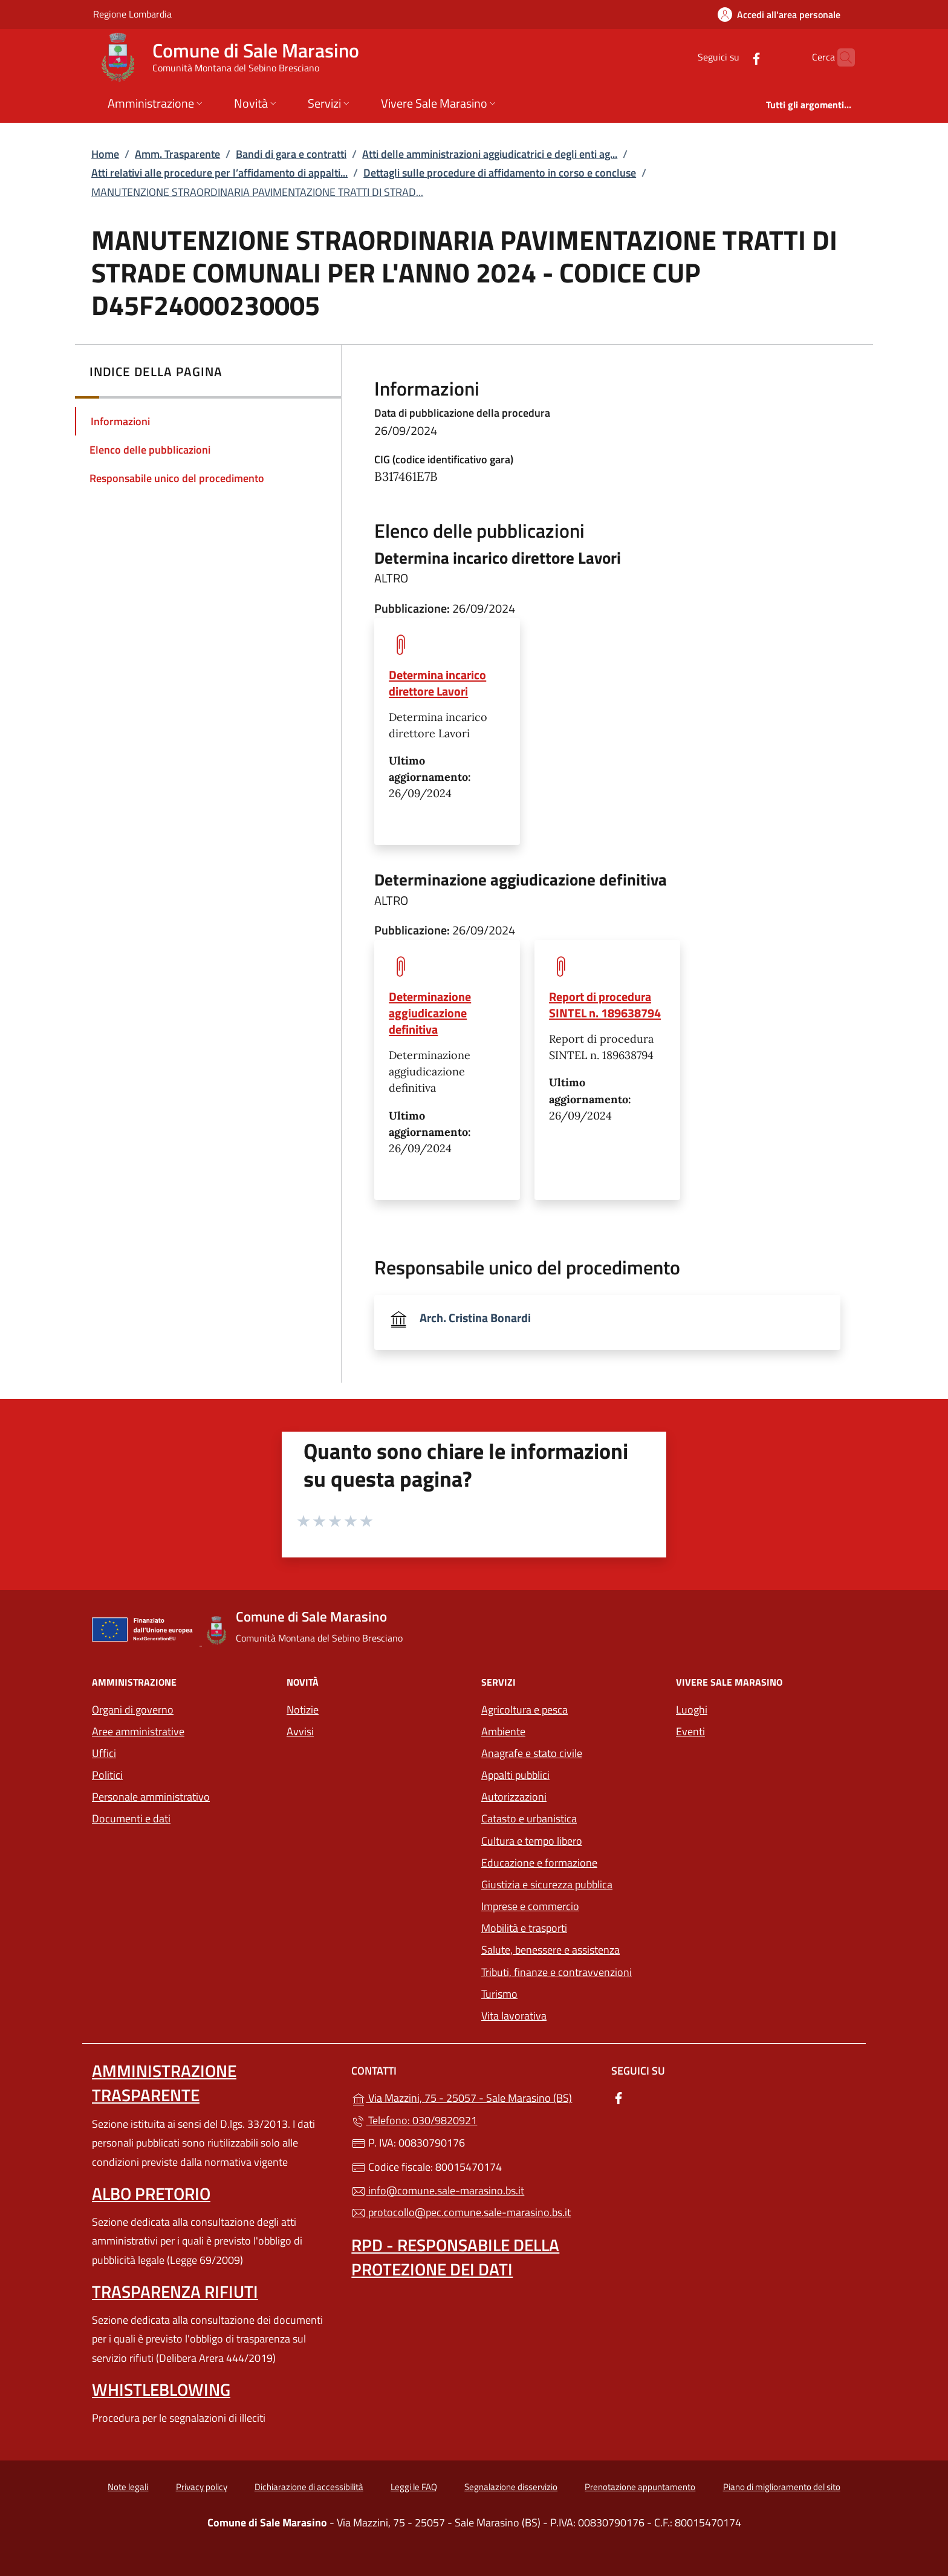 This screenshot has height=2576, width=948. What do you see at coordinates (177, 154) in the screenshot?
I see `Amm. Trasparente` at bounding box center [177, 154].